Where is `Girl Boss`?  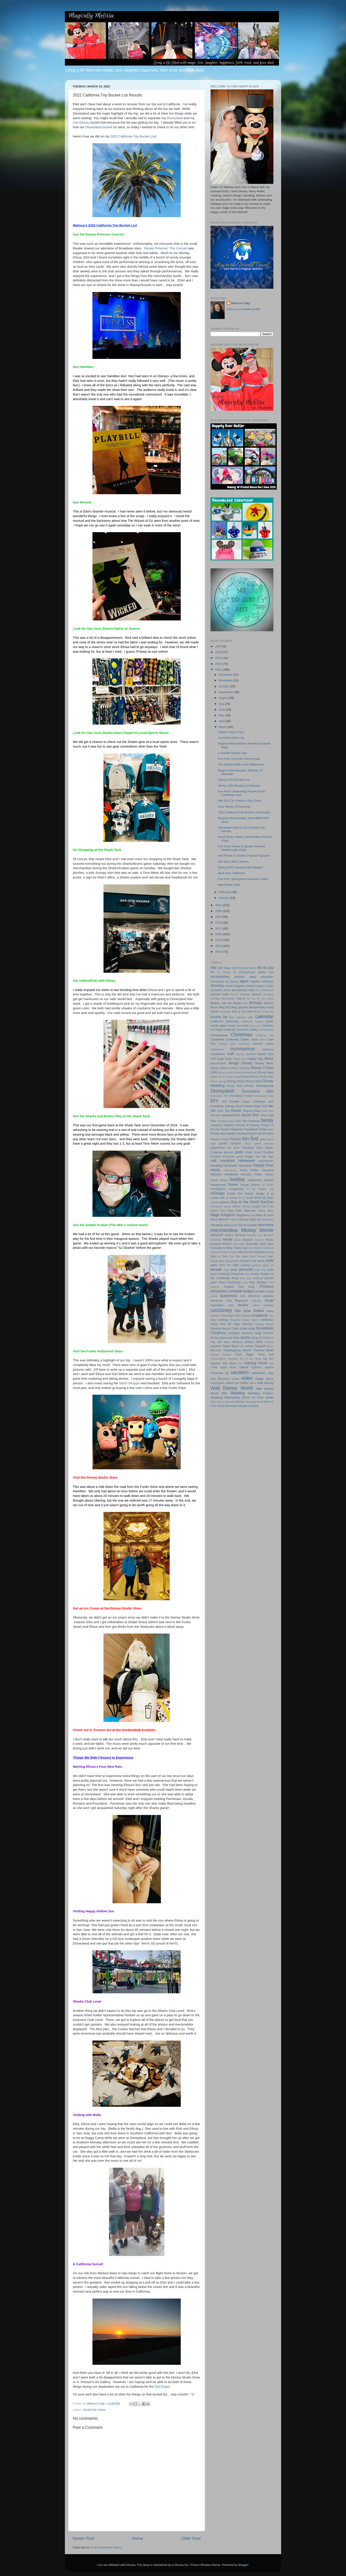
Girl Boss is located at coordinates (233, 1147).